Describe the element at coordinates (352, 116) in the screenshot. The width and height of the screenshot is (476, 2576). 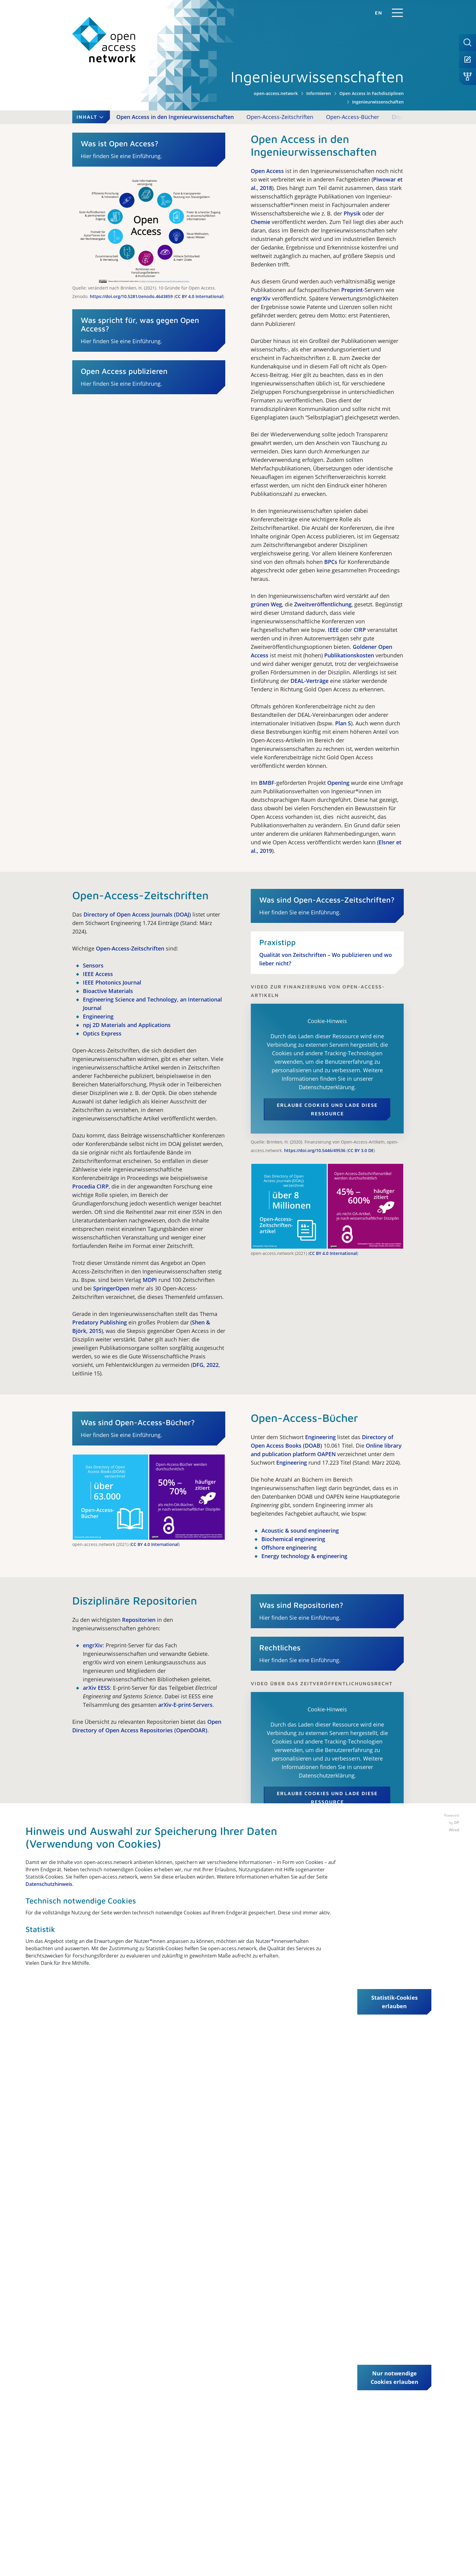
I see `Open-Access-Bücher` at that location.